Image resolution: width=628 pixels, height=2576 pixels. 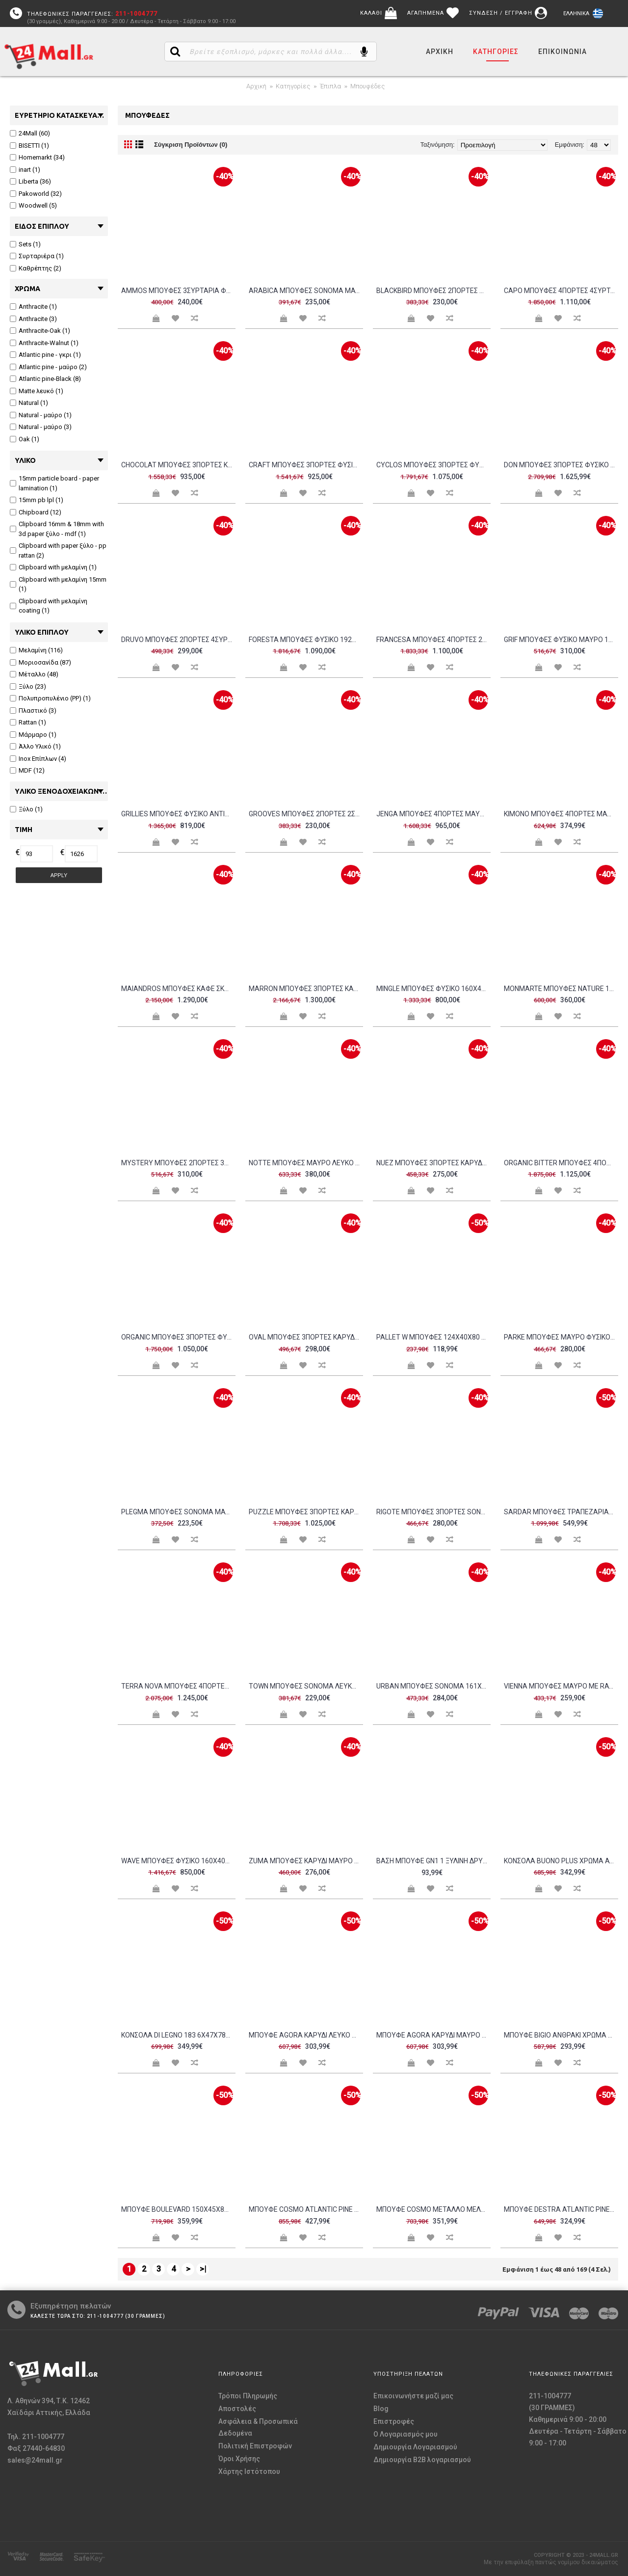 I want to click on AMMOS ΜΠΟΥΦΕΣ 3ΣΥΡΤΑΡΙΑ ΦΥΣΙΚΟ ΜΕ RATTAN 150x39xH79cm c387857, so click(x=178, y=291).